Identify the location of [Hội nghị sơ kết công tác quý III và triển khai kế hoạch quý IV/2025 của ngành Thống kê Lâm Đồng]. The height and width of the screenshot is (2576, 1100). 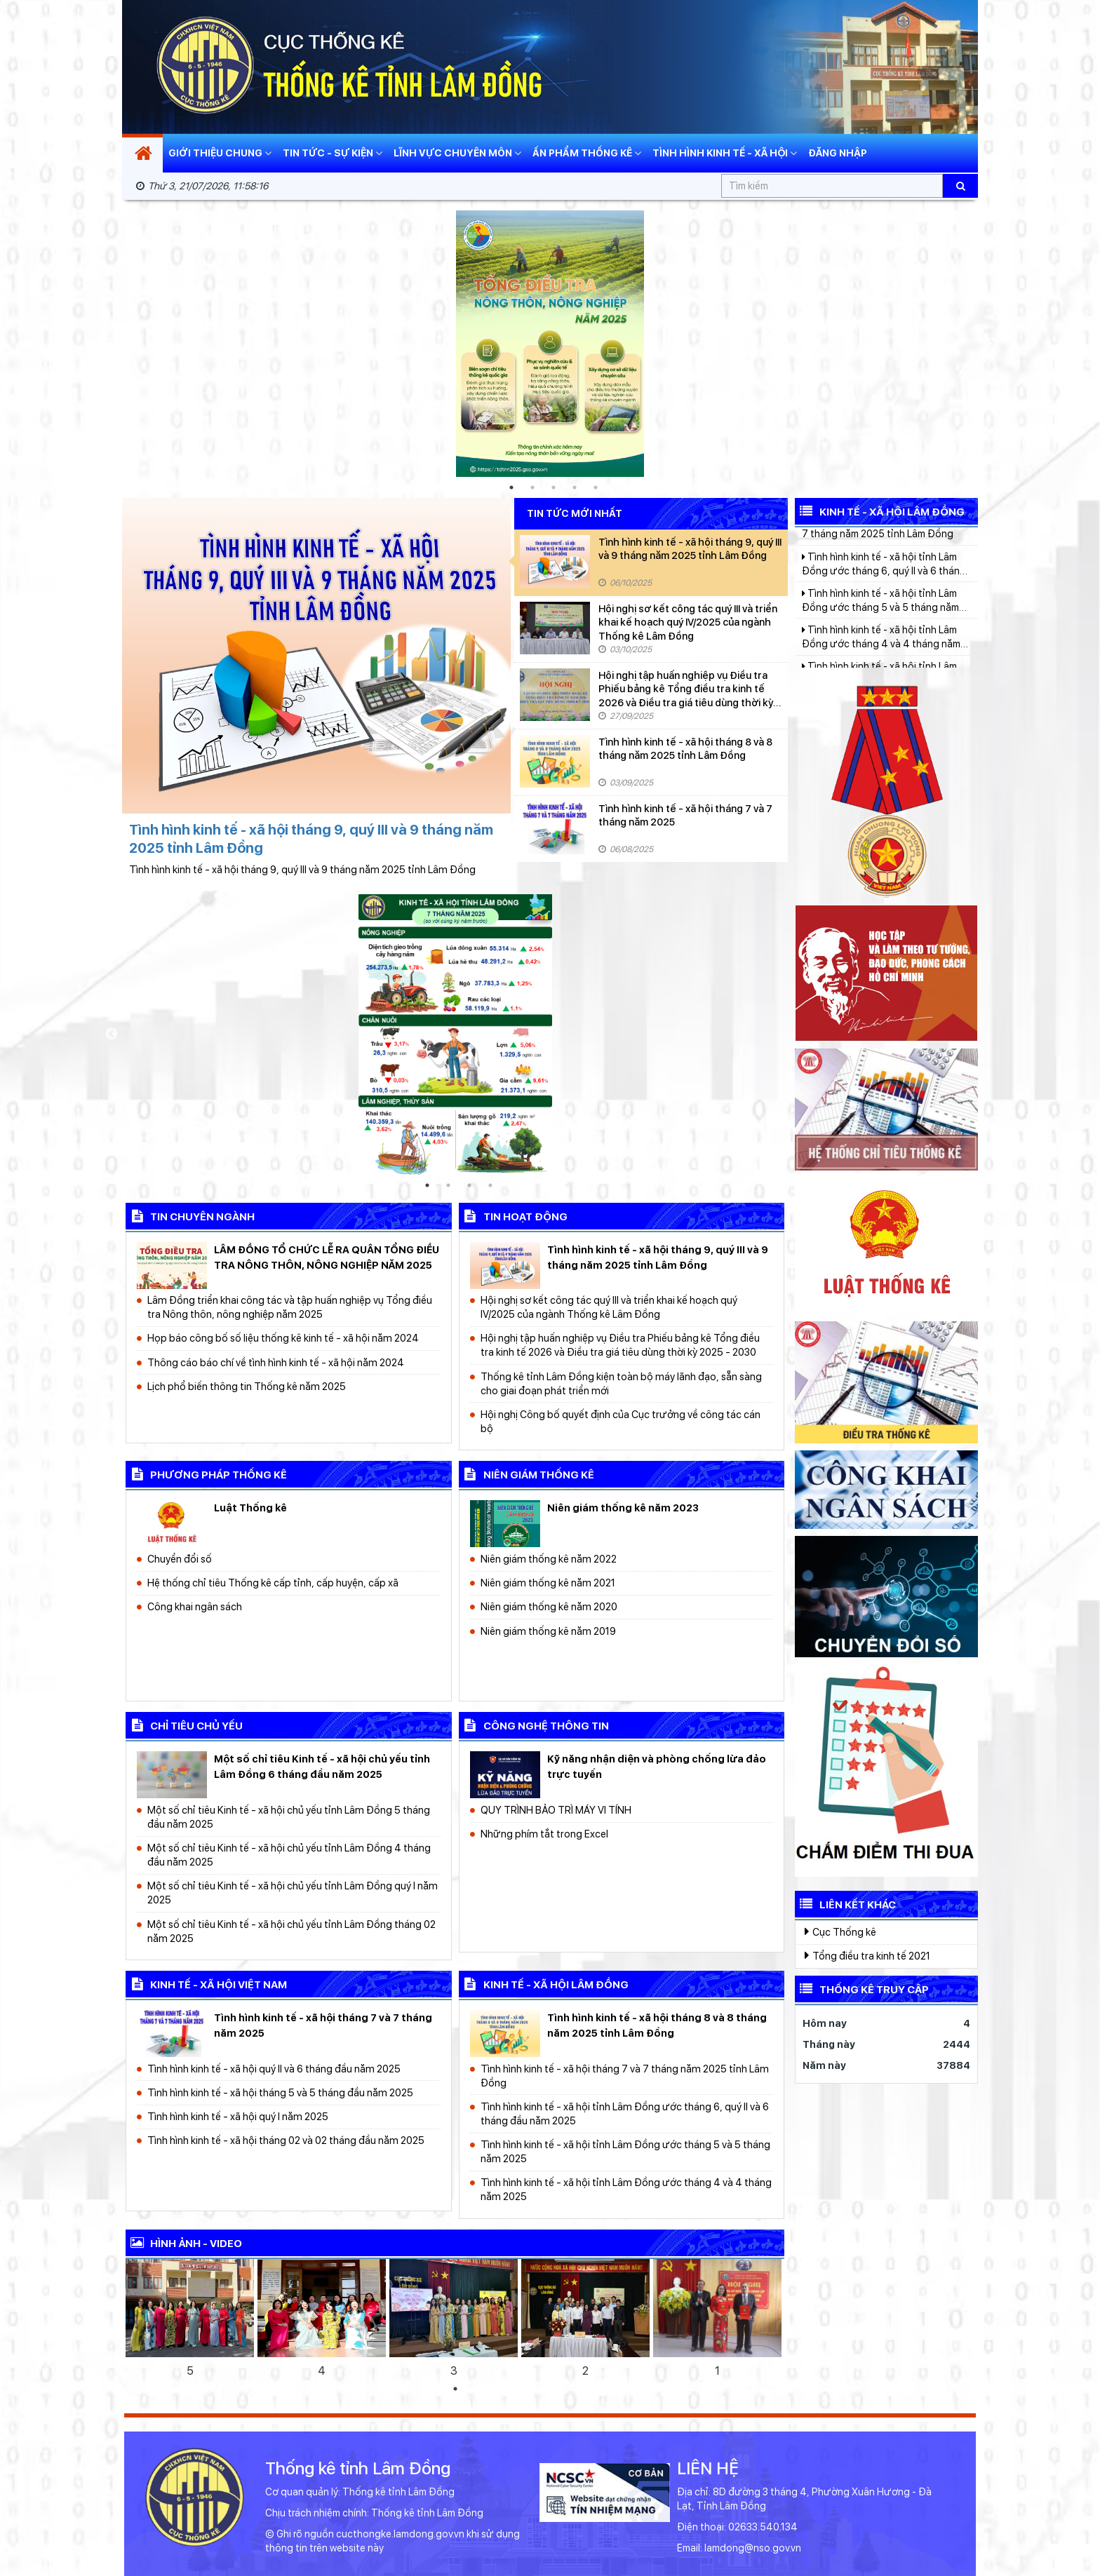
(555, 628).